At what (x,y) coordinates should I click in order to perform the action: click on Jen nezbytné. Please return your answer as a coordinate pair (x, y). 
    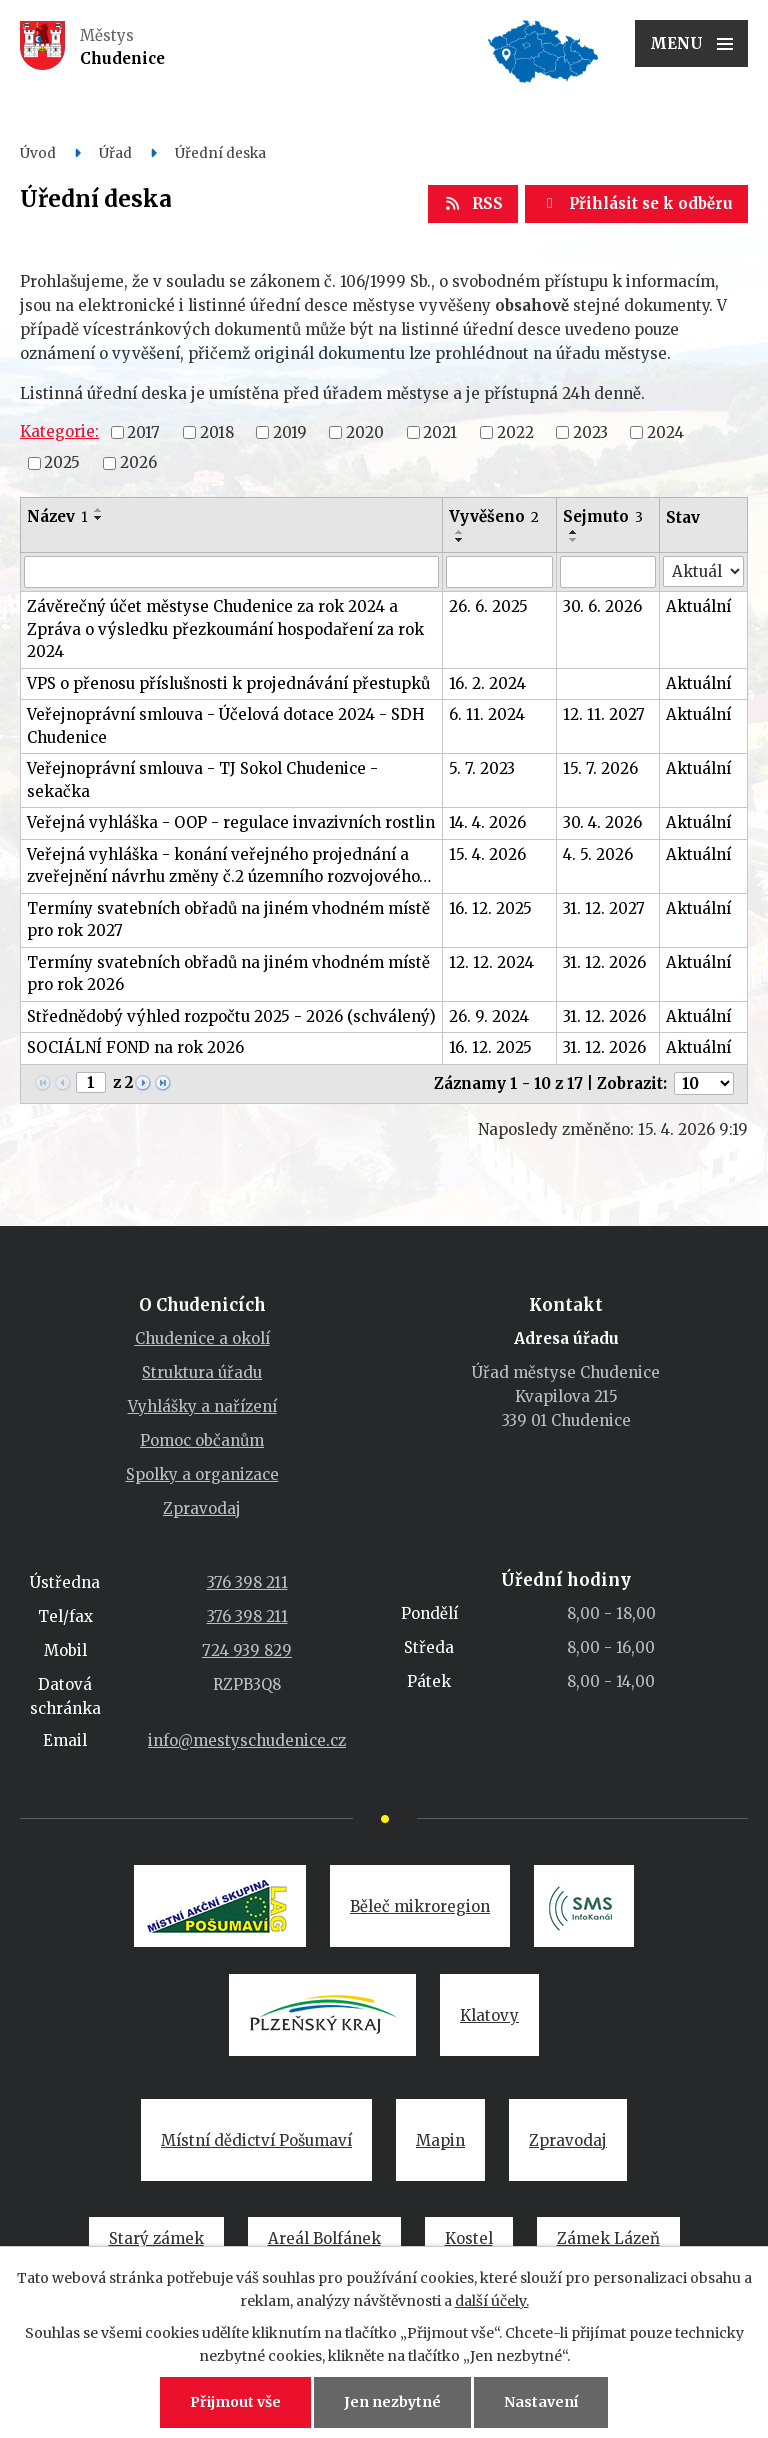
    Looking at the image, I should click on (392, 2402).